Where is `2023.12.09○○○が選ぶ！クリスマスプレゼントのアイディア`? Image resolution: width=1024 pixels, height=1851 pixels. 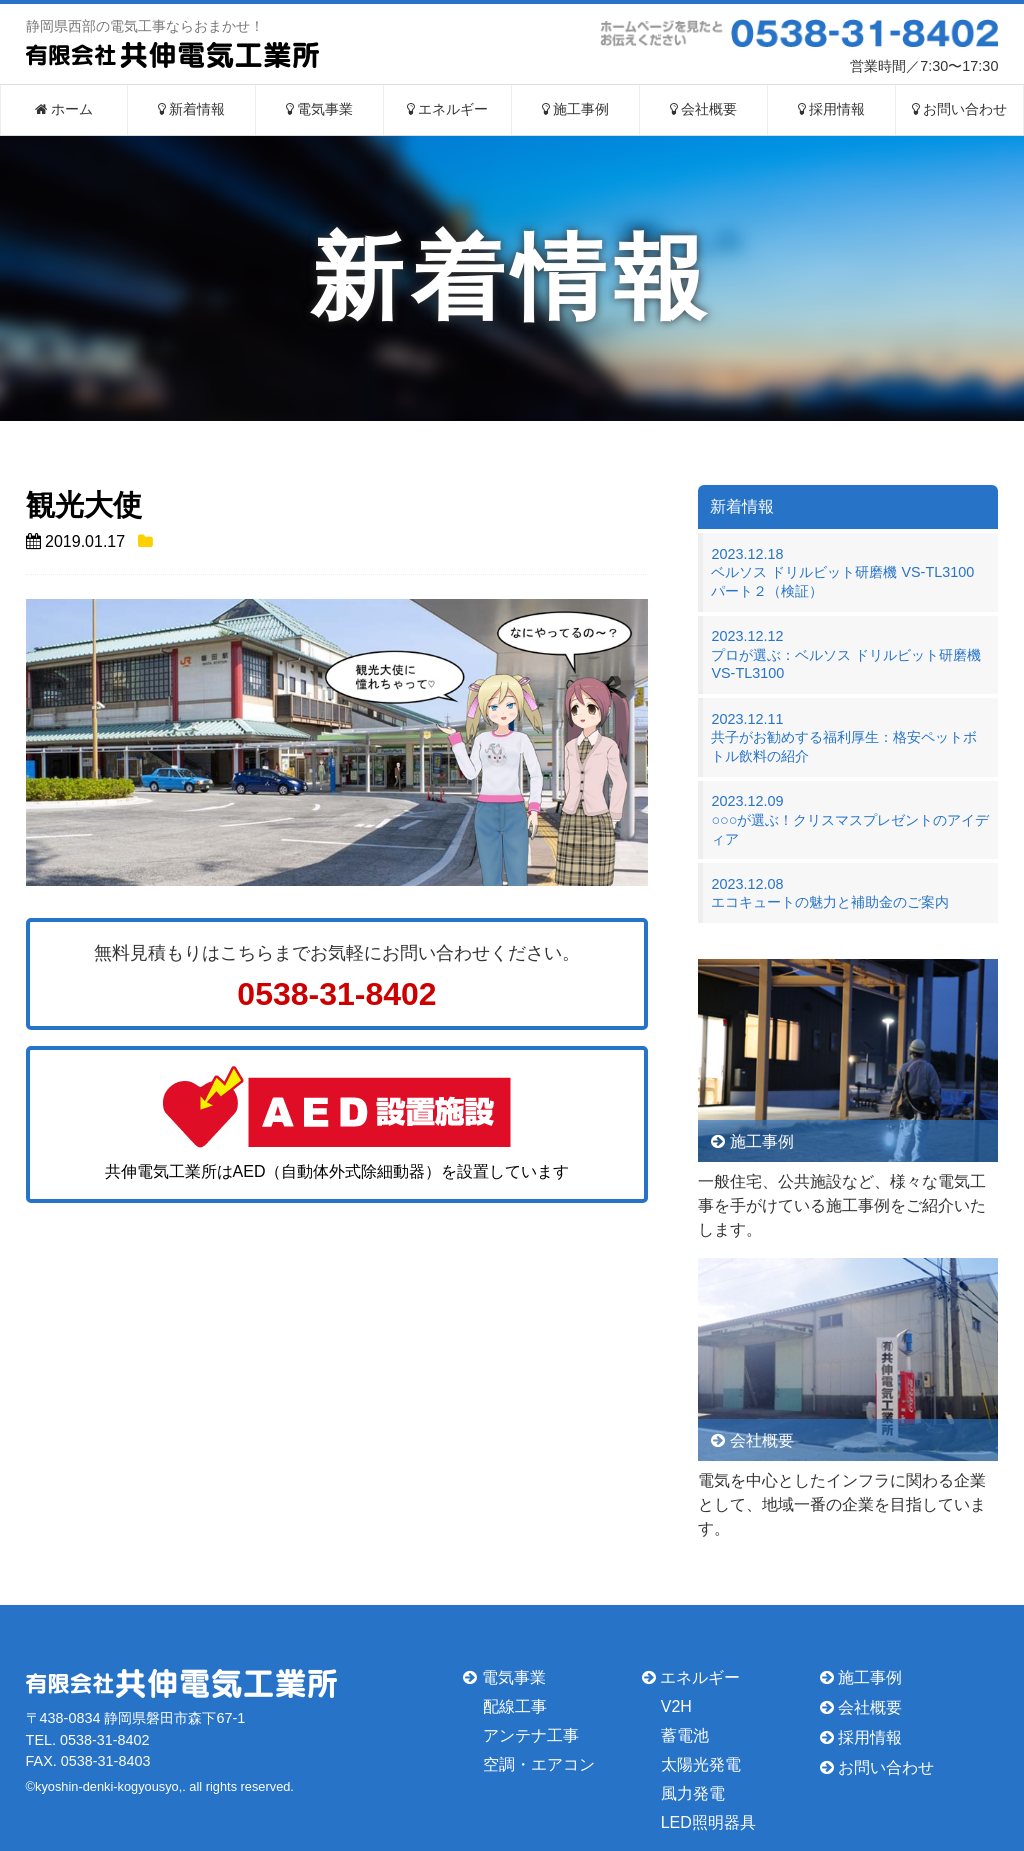
2023.12.09○○○が選ぶ！クリスマスプレゼントのアイディア is located at coordinates (850, 819).